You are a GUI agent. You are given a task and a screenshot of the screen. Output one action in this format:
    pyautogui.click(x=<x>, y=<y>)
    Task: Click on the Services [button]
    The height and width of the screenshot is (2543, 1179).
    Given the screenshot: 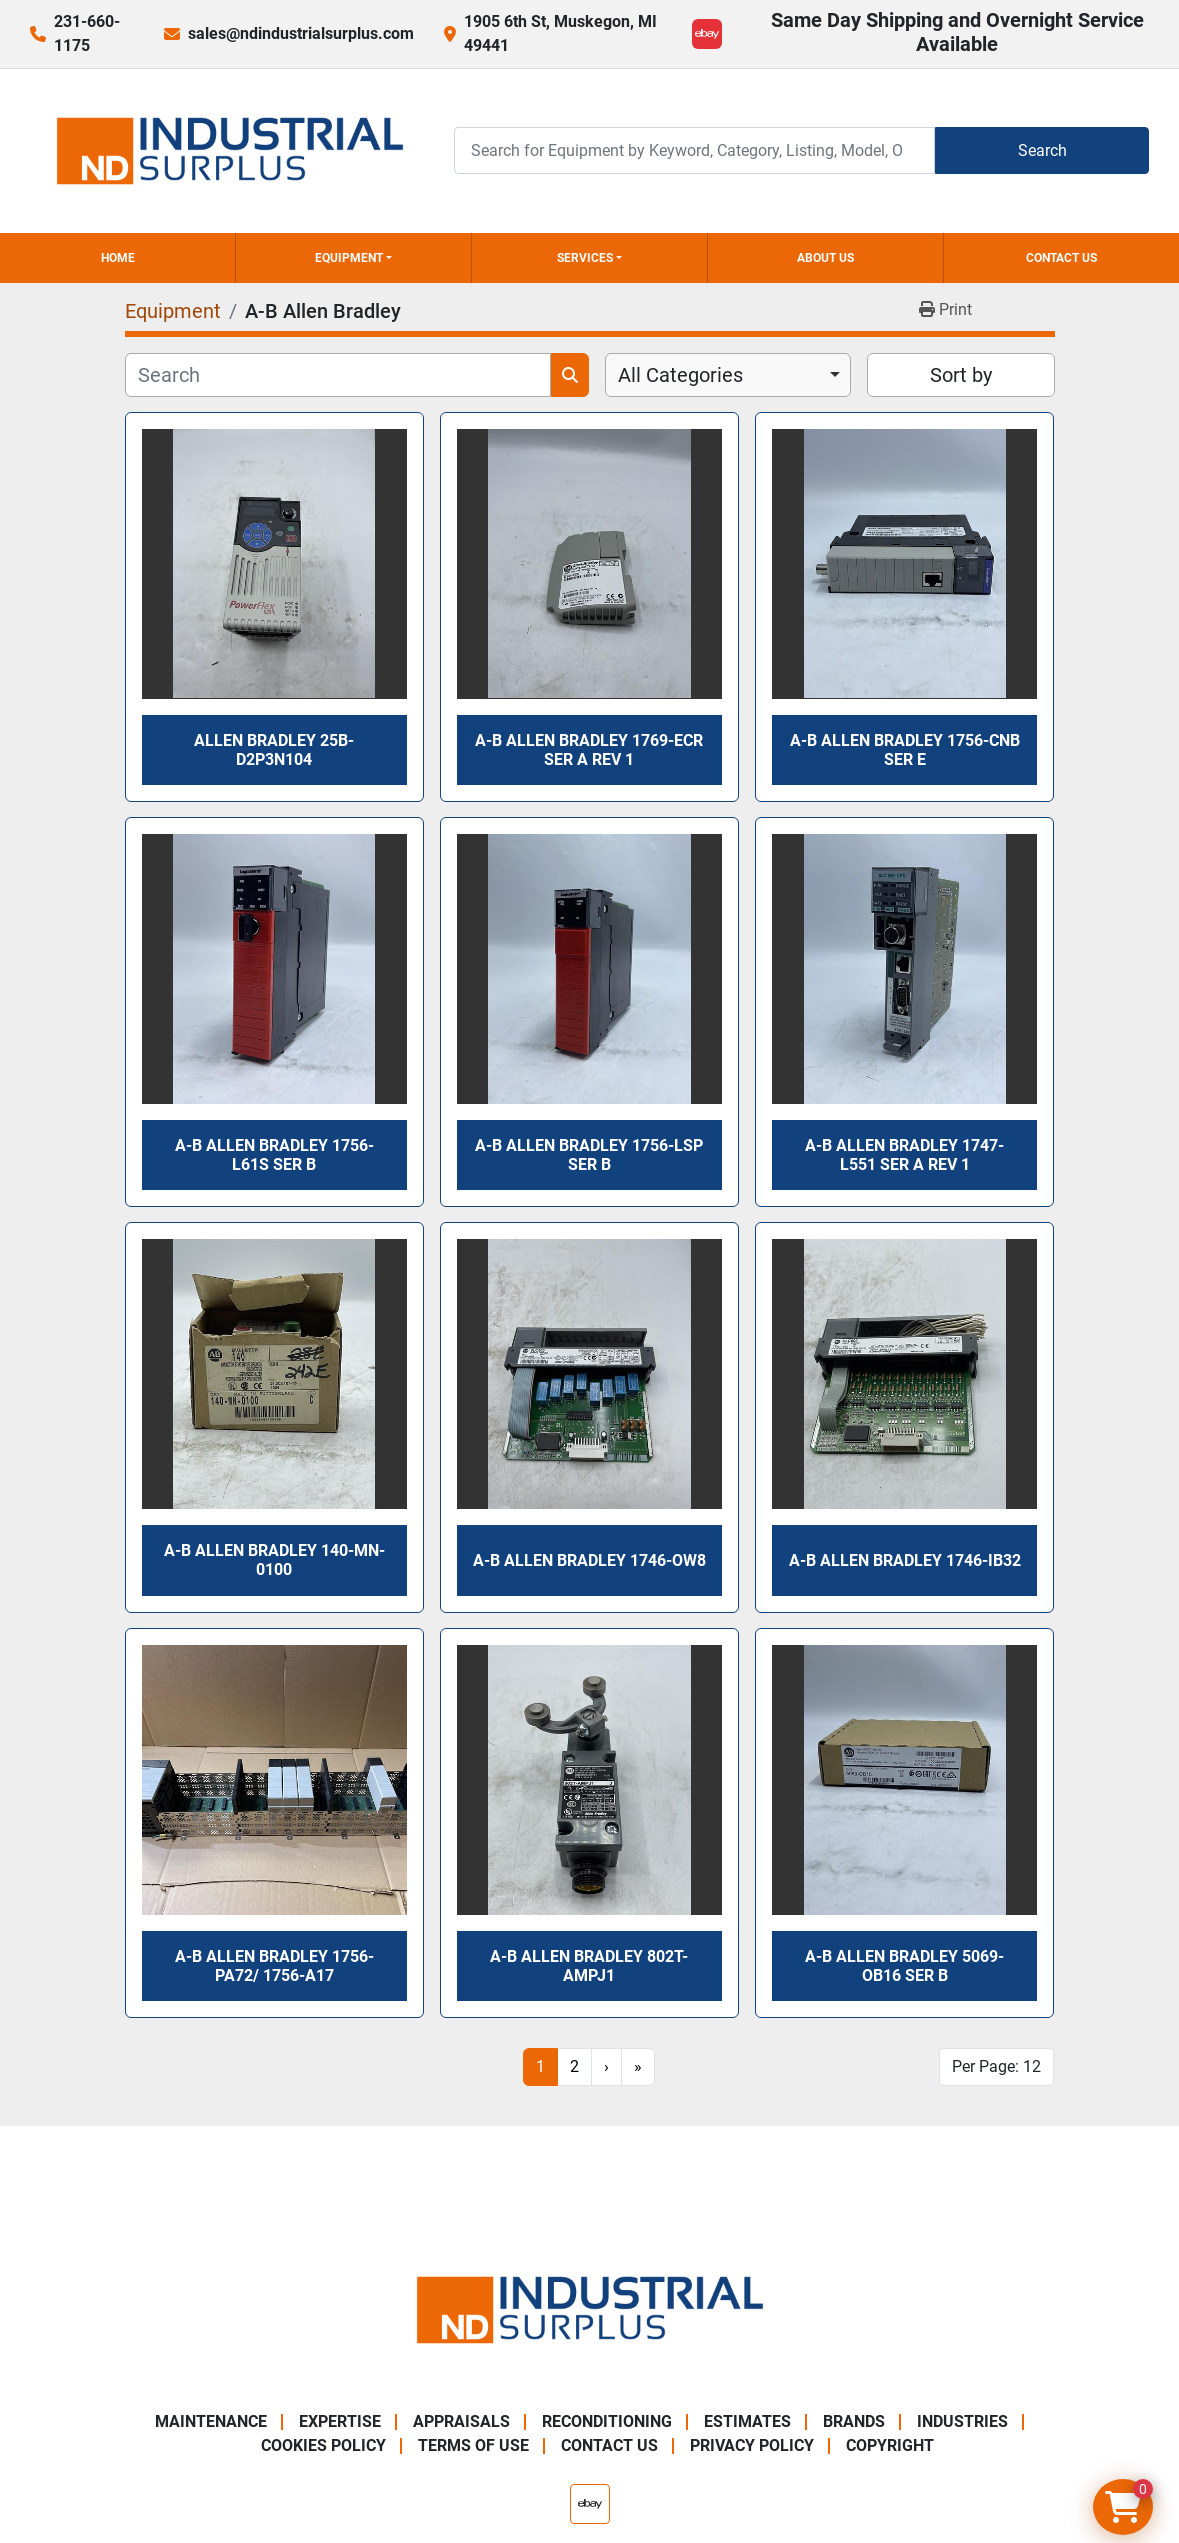 What is the action you would take?
    pyautogui.click(x=585, y=258)
    